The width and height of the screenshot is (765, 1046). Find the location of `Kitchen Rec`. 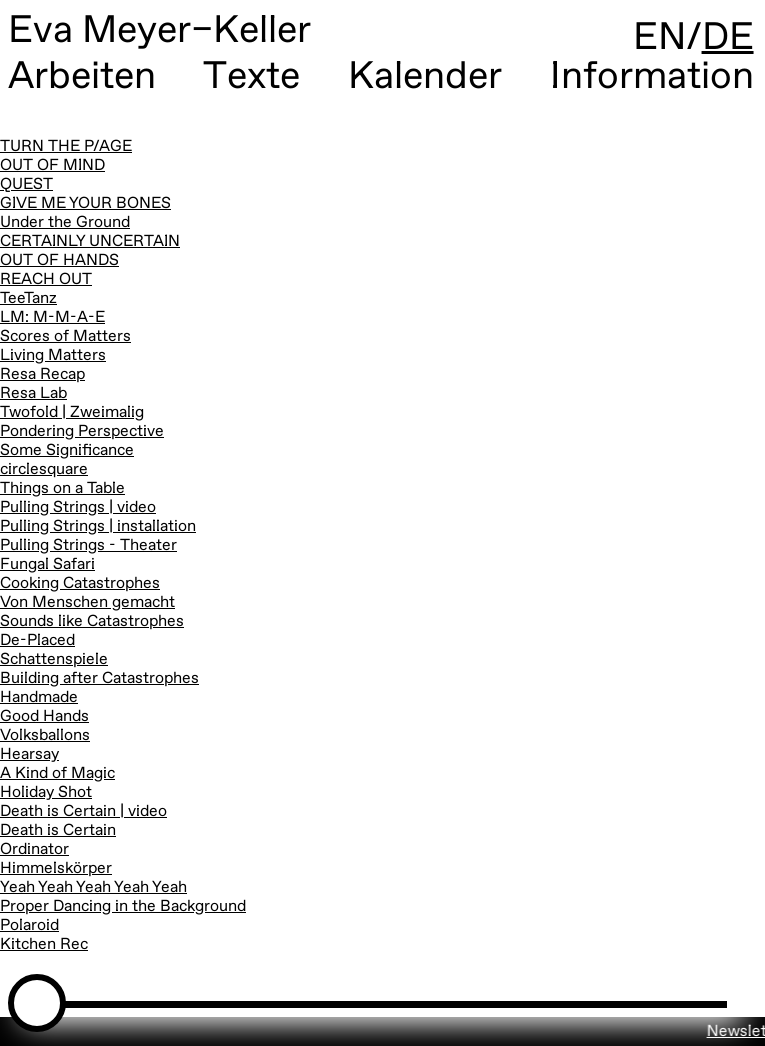

Kitchen Rec is located at coordinates (44, 945).